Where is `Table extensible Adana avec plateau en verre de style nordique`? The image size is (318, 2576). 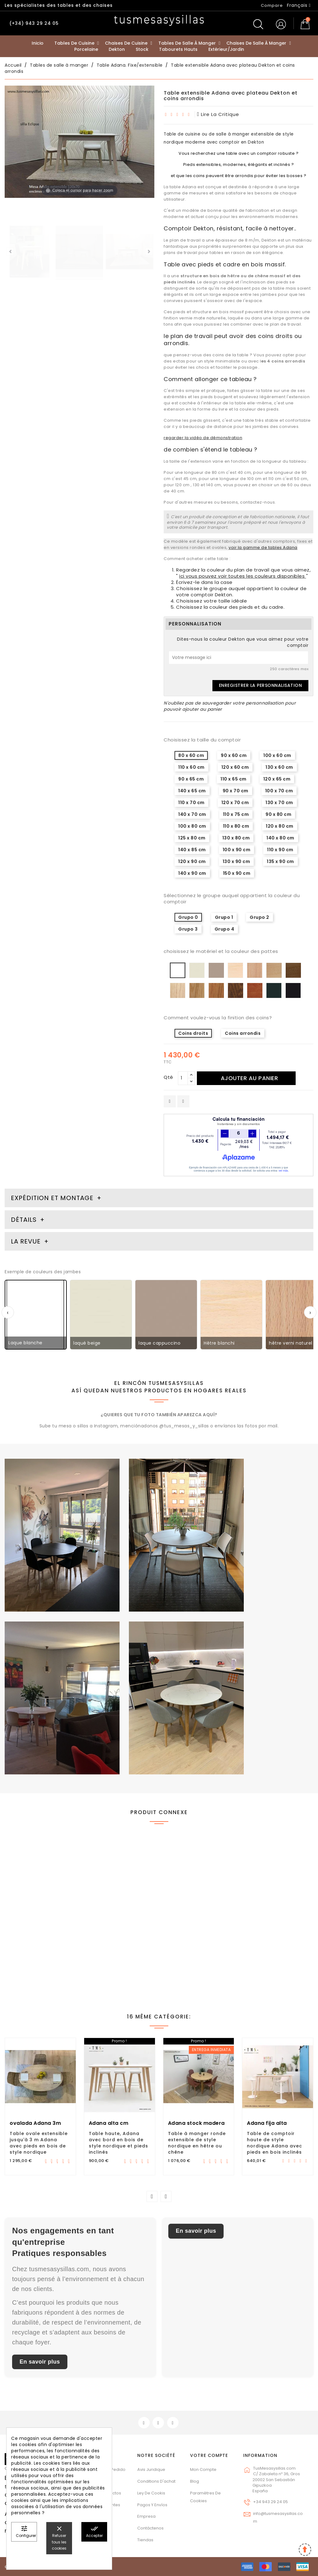
Table extensible Adana avec plateau en verre de style nordique is located at coordinates (198, 1941).